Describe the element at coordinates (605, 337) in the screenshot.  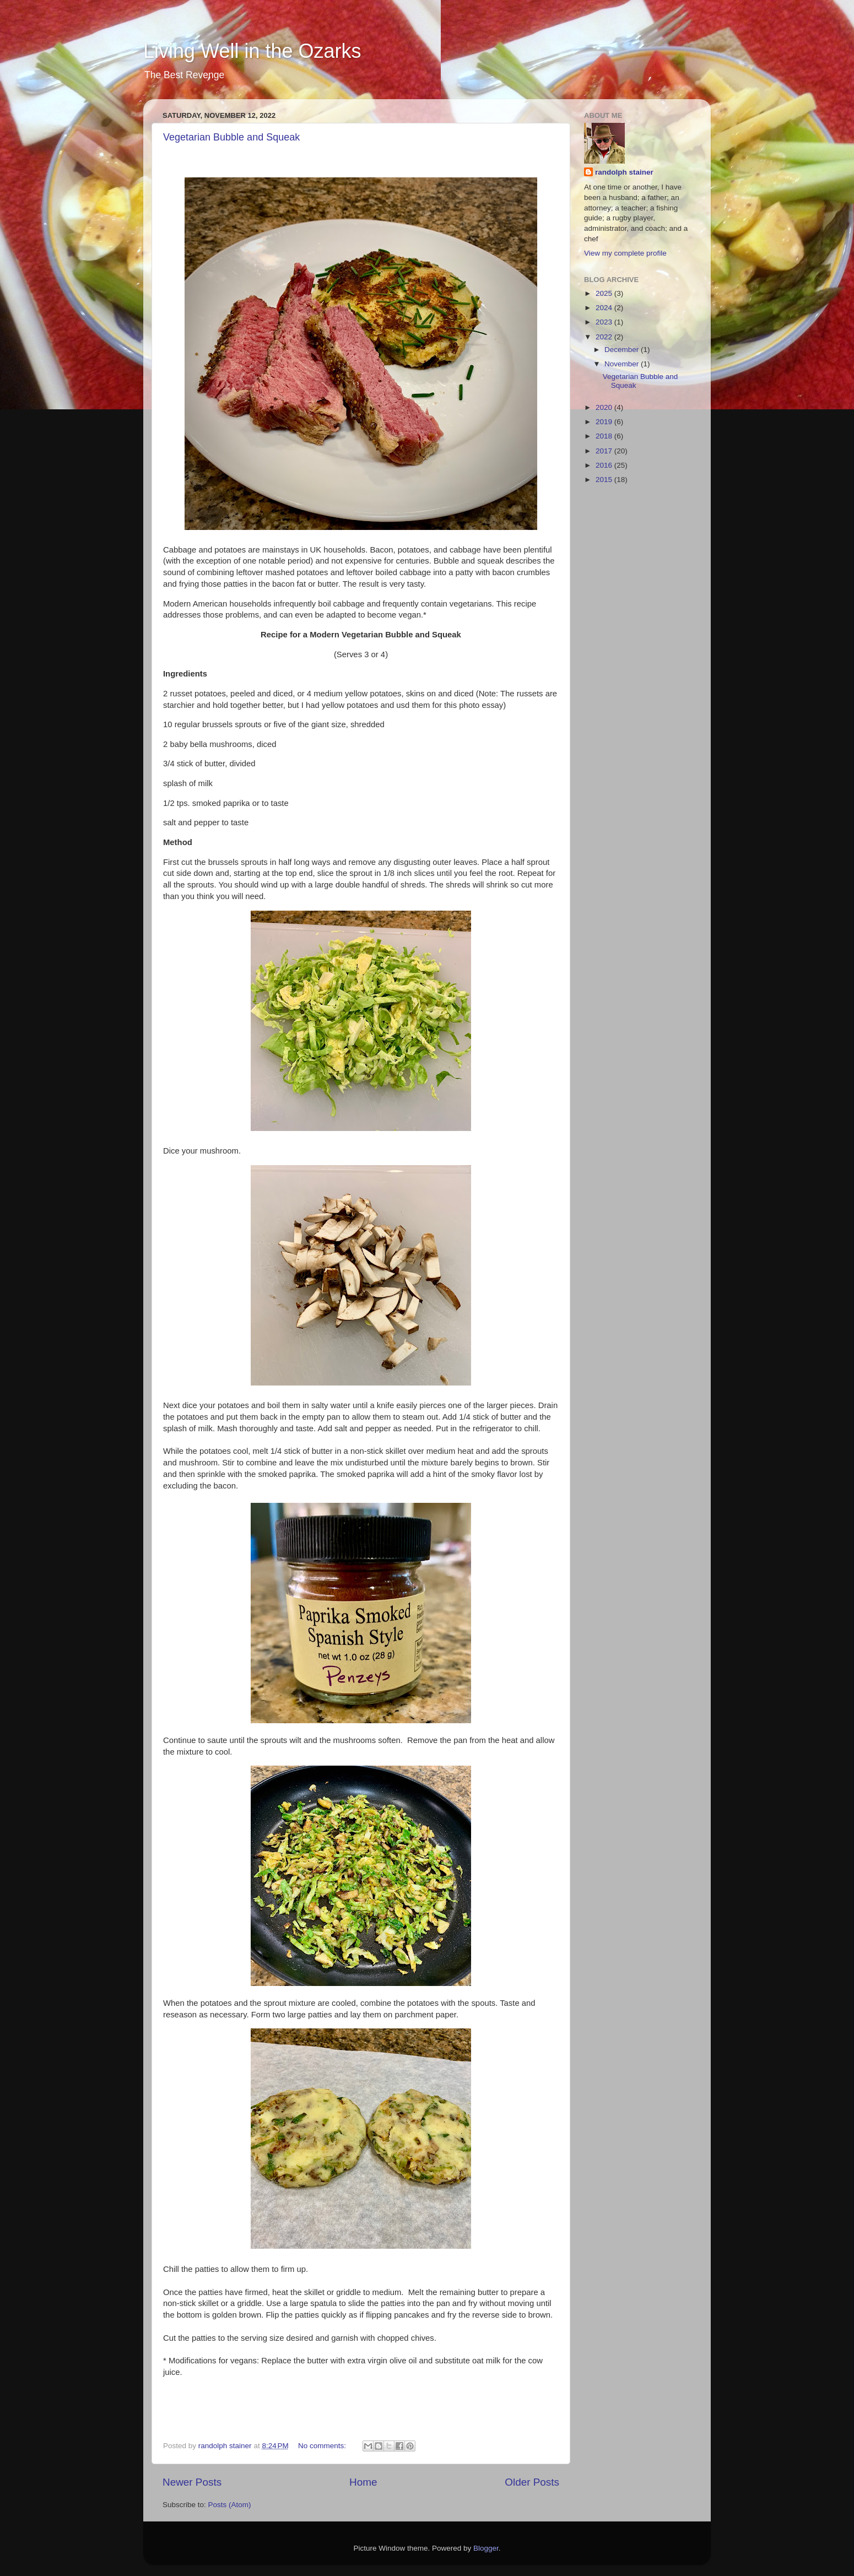
I see `2022` at that location.